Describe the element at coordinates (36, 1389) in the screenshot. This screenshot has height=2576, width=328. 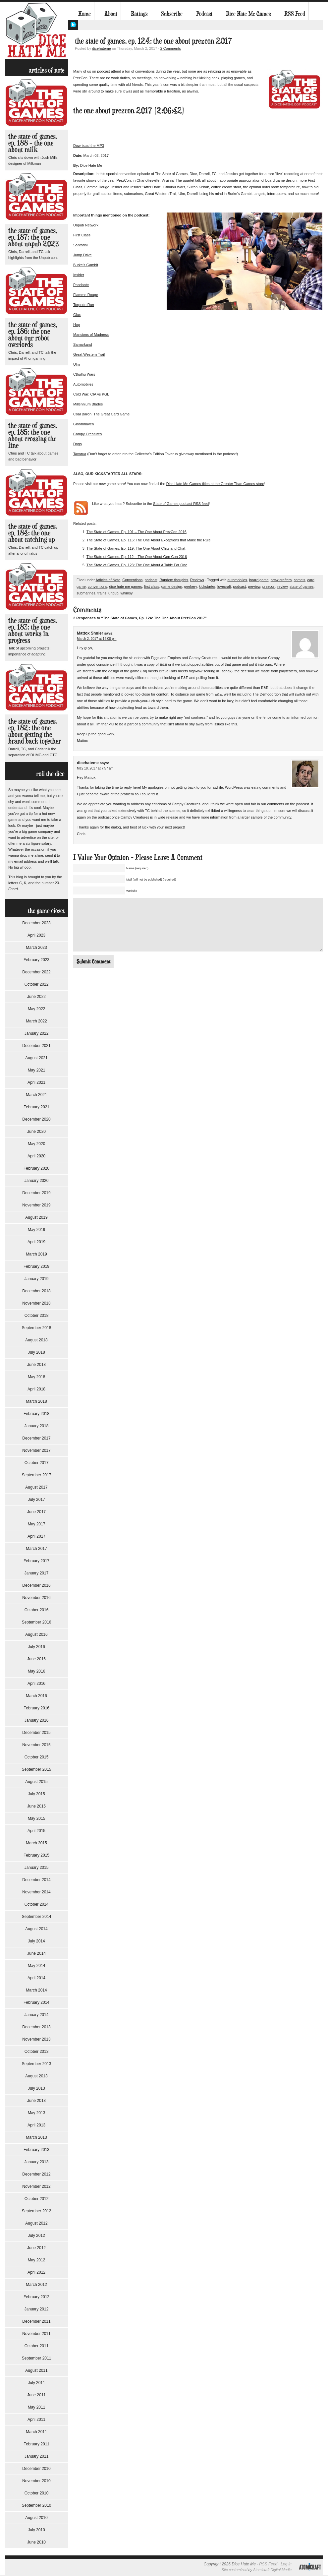
I see `April 2018` at that location.